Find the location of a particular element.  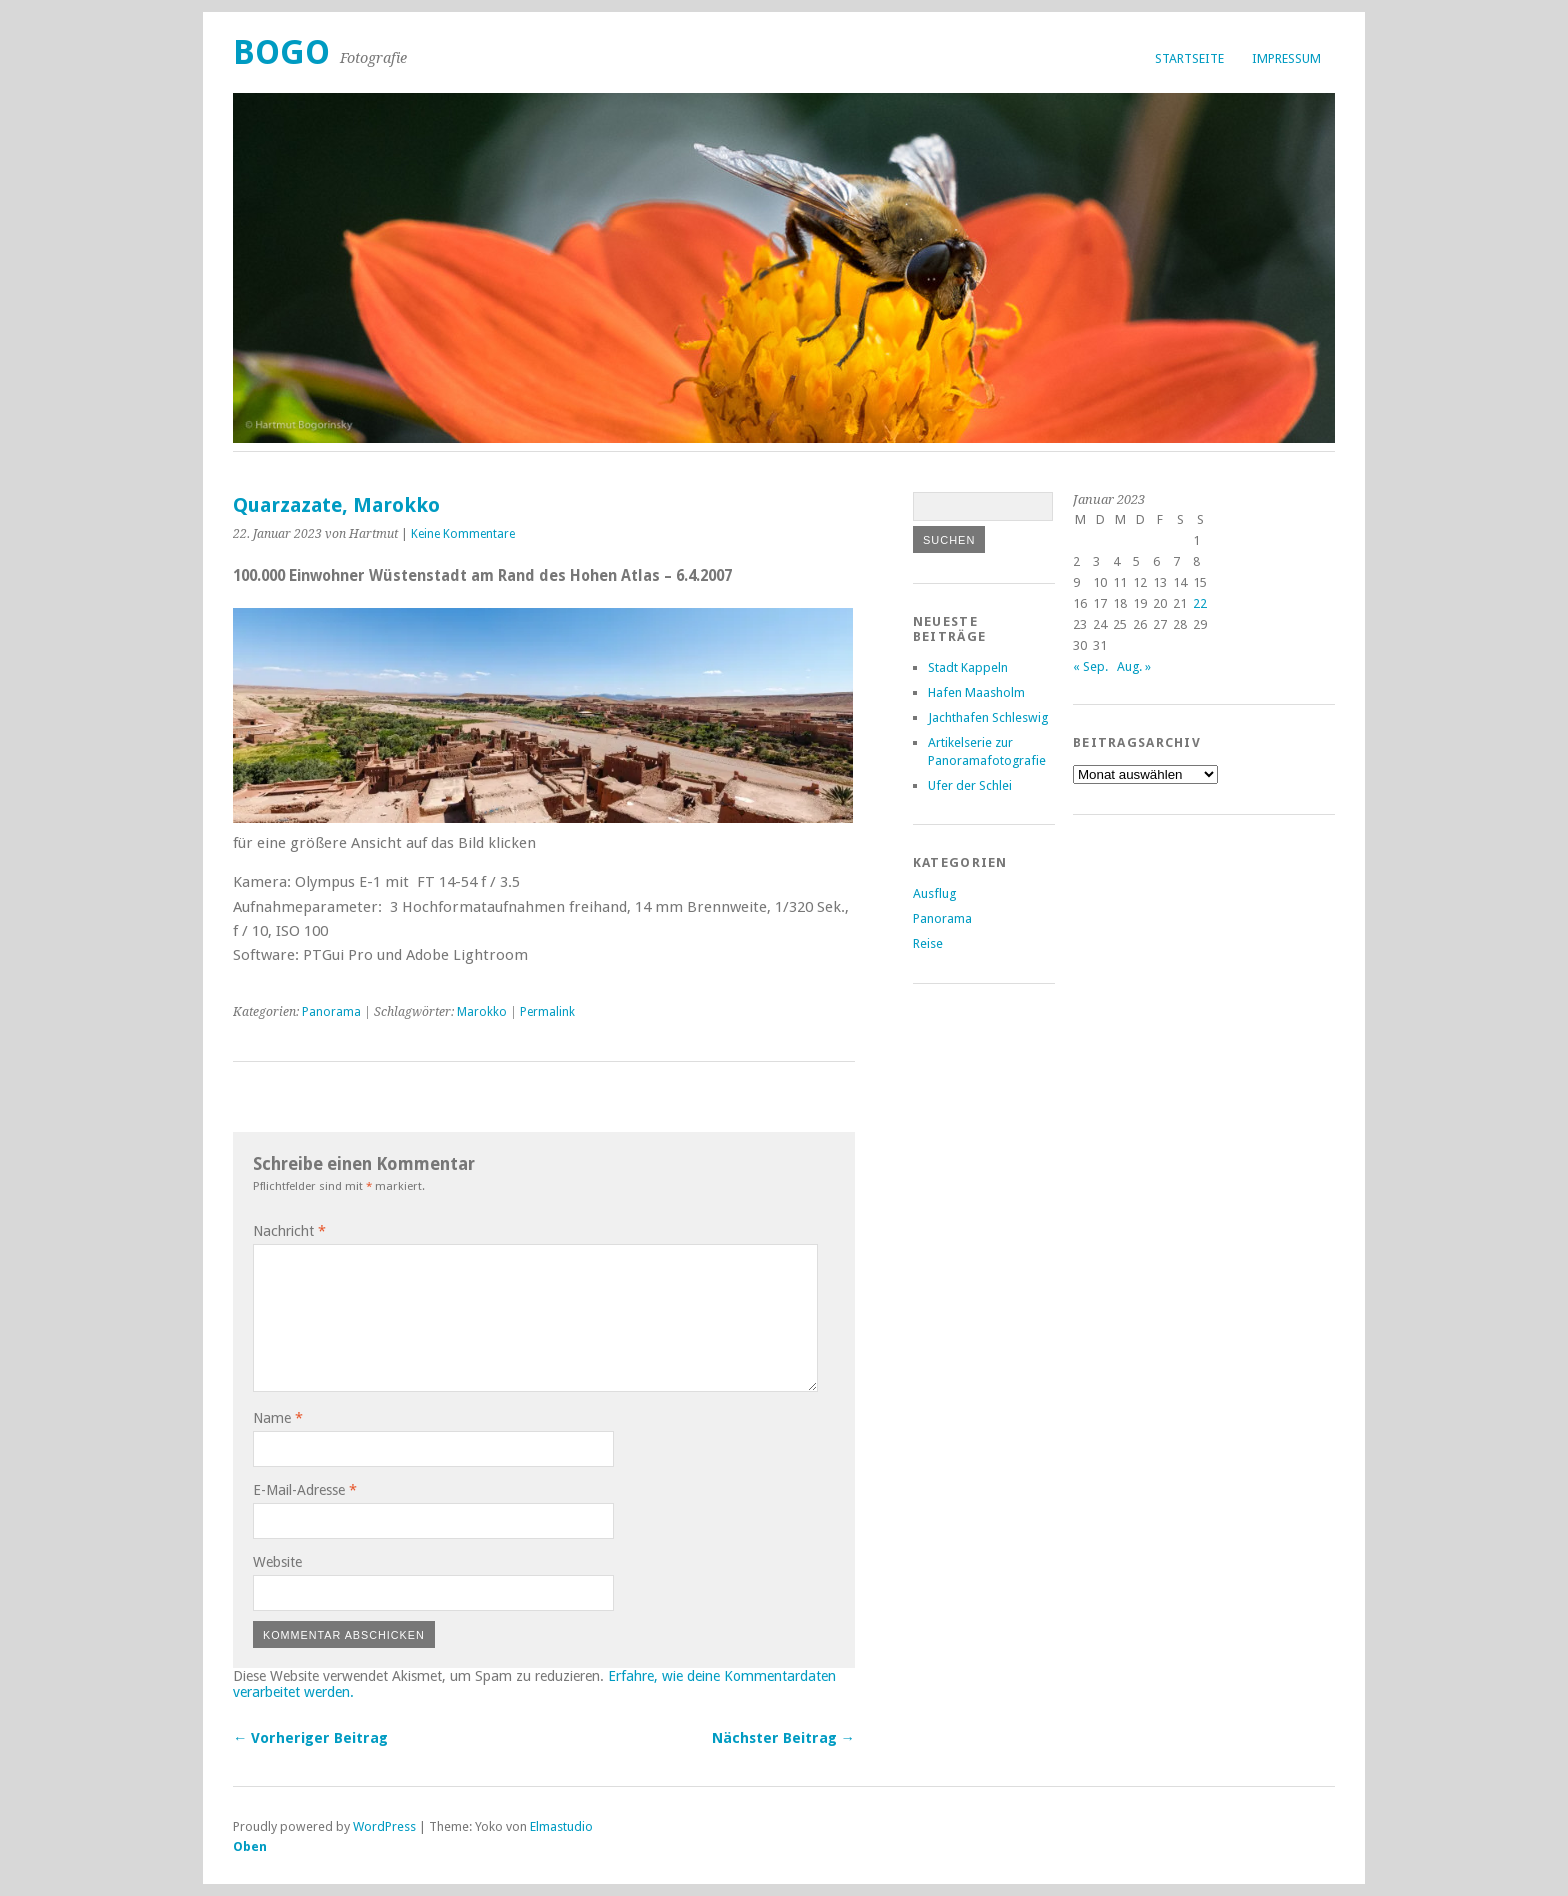

WordPress is located at coordinates (384, 1826).